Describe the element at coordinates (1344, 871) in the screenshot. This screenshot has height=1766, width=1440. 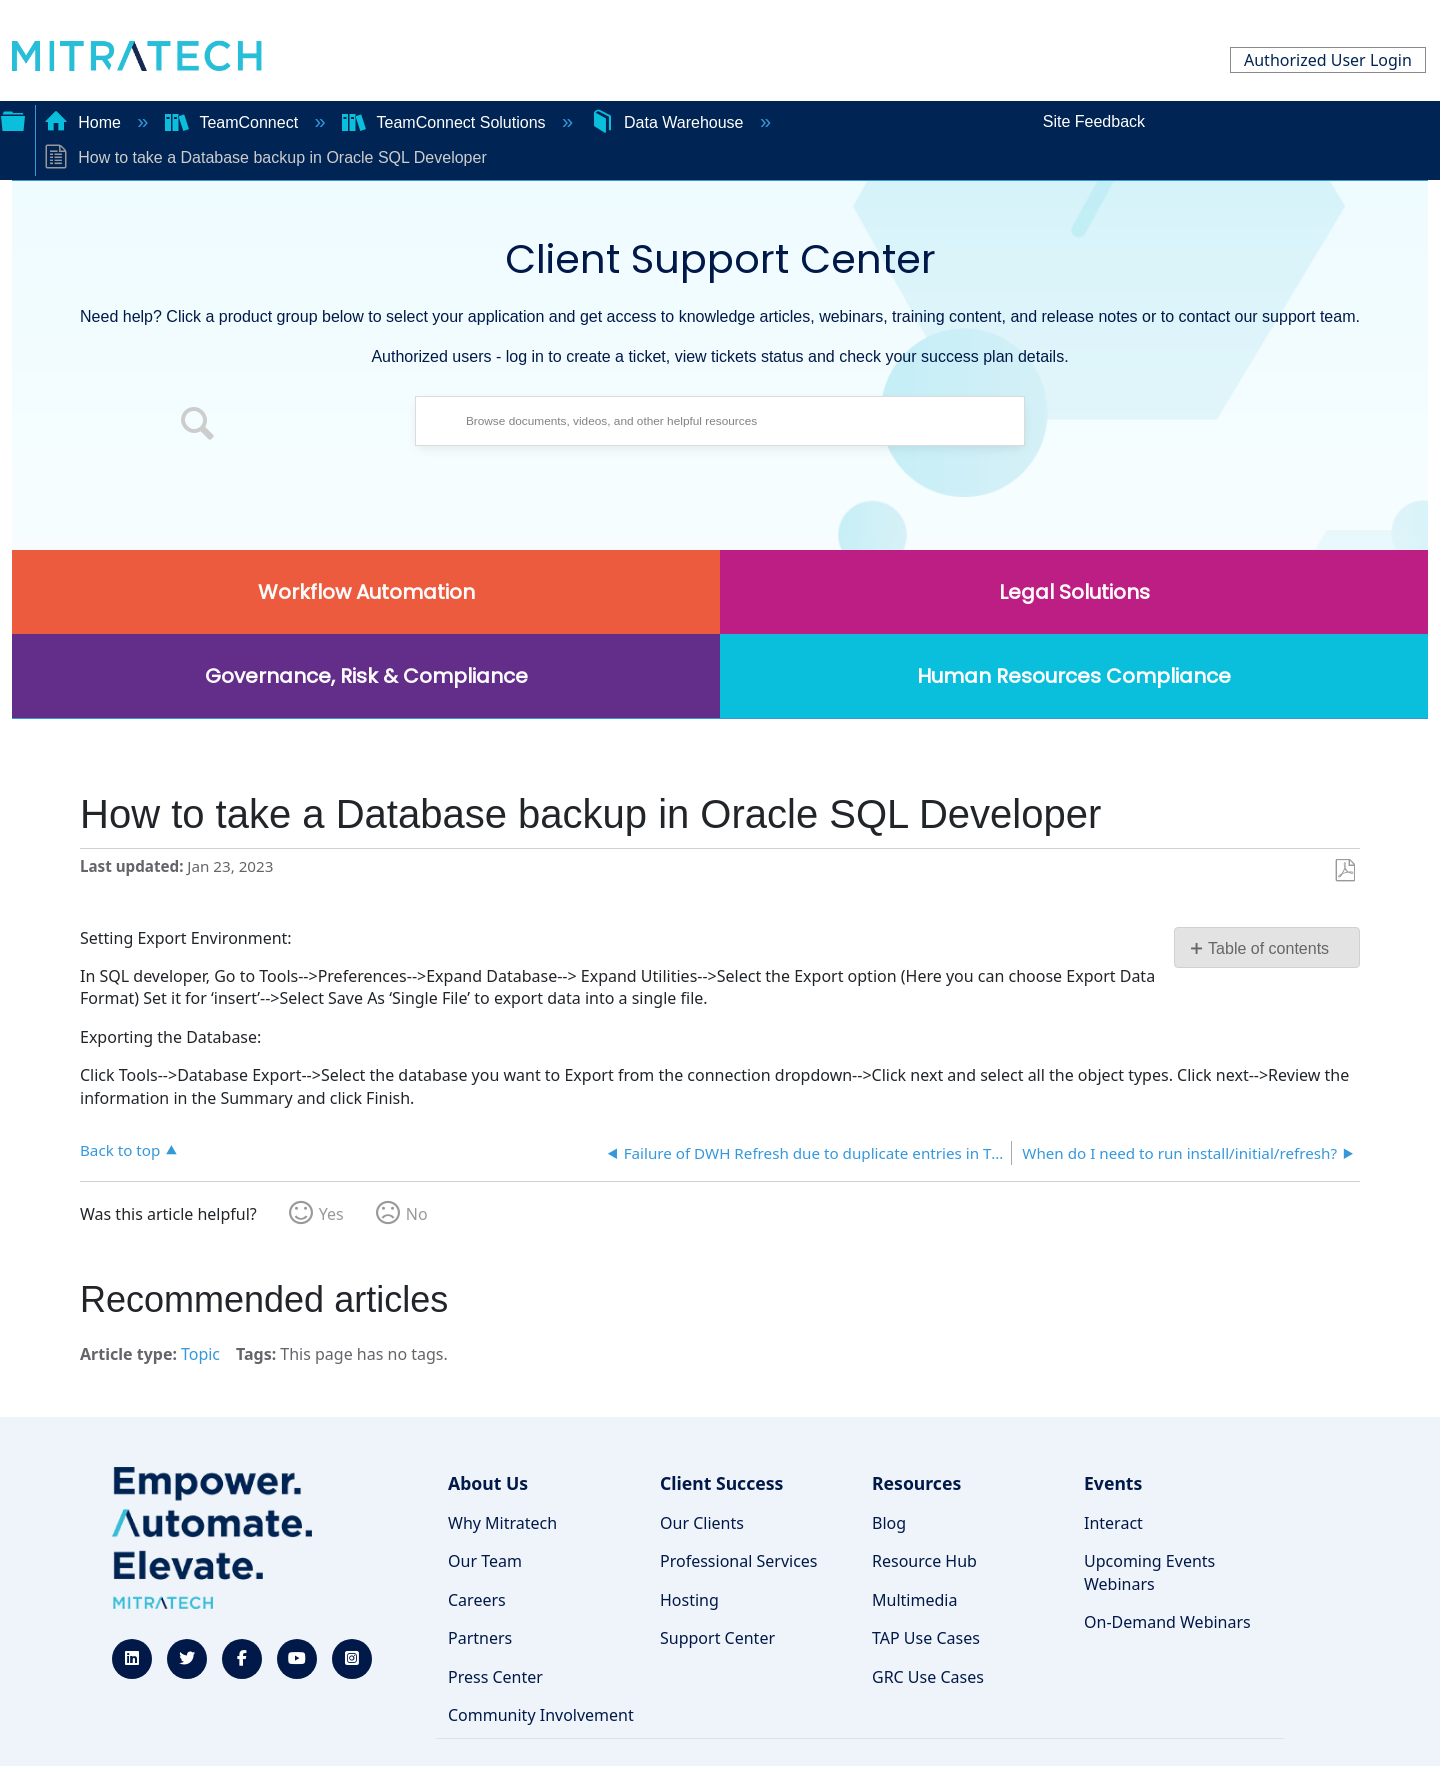
I see `Save as PDF` at that location.